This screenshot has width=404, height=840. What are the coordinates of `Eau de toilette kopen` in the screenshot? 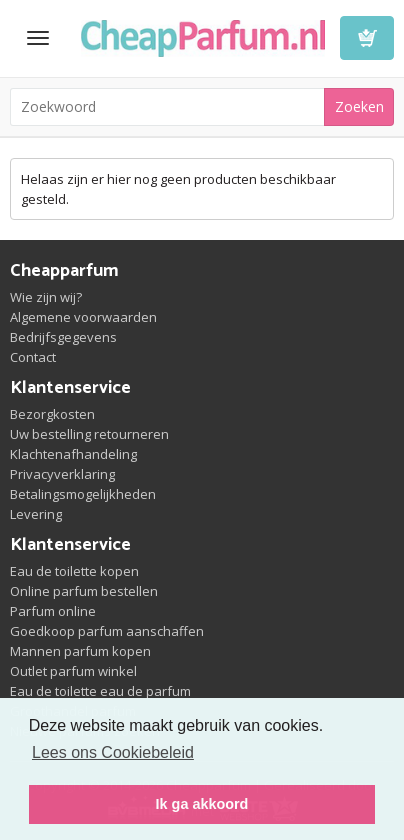 It's located at (74, 571).